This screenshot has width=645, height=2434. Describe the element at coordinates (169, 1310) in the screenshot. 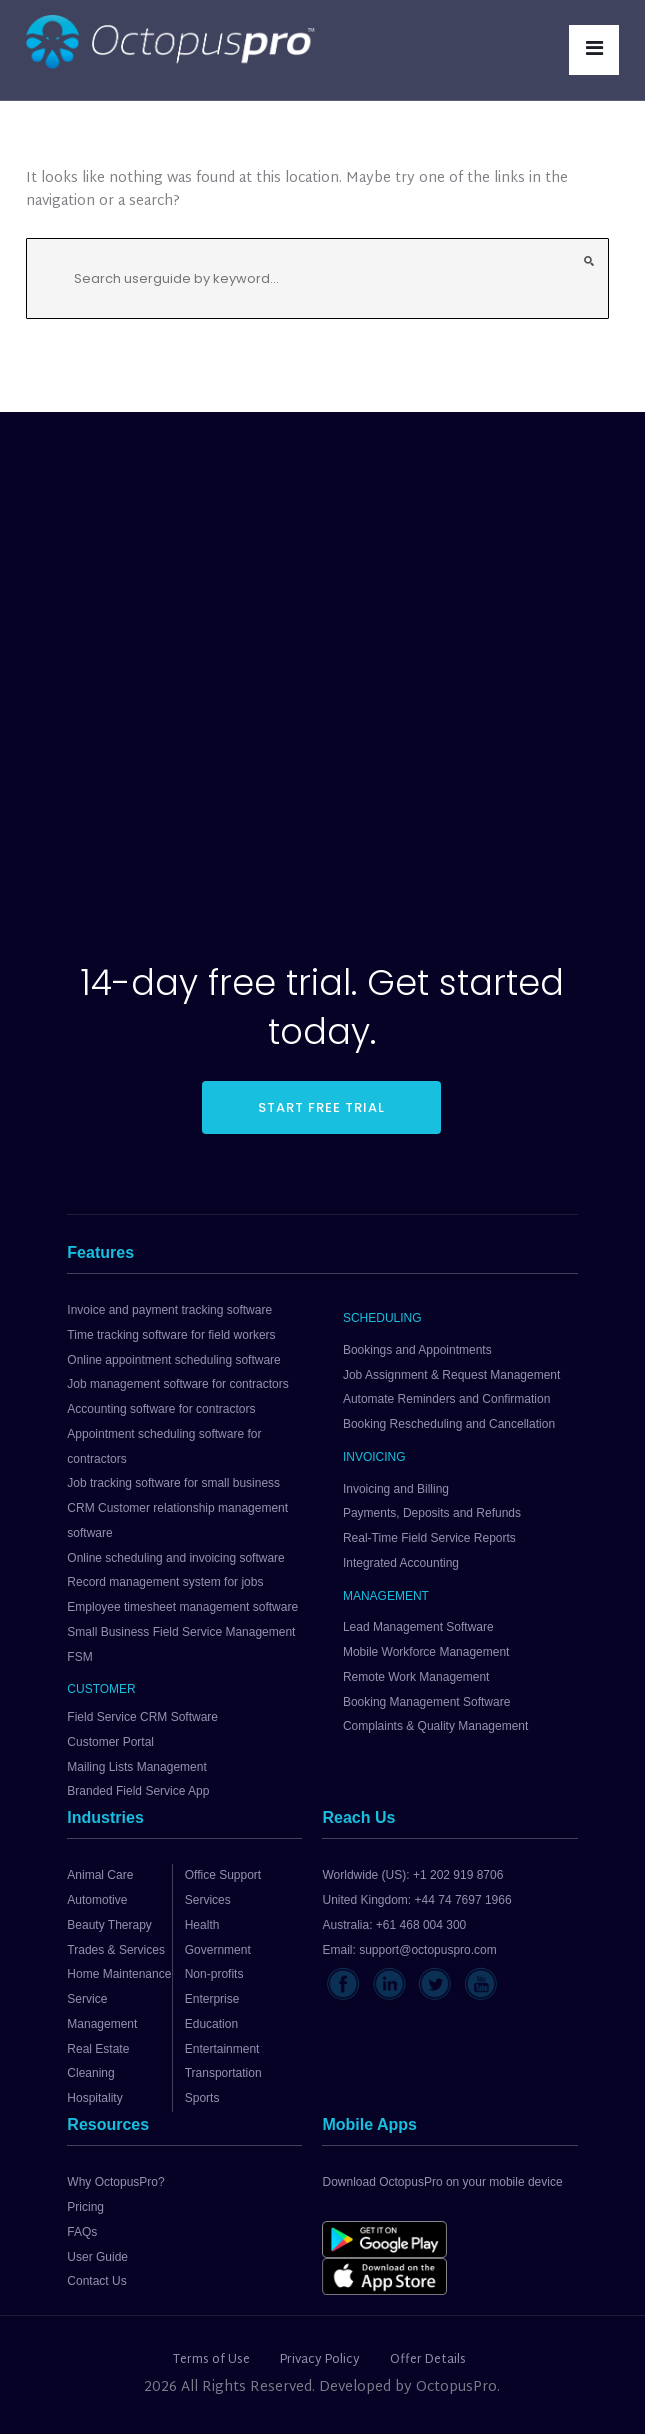

I see `Invoice and payment tracking software` at that location.